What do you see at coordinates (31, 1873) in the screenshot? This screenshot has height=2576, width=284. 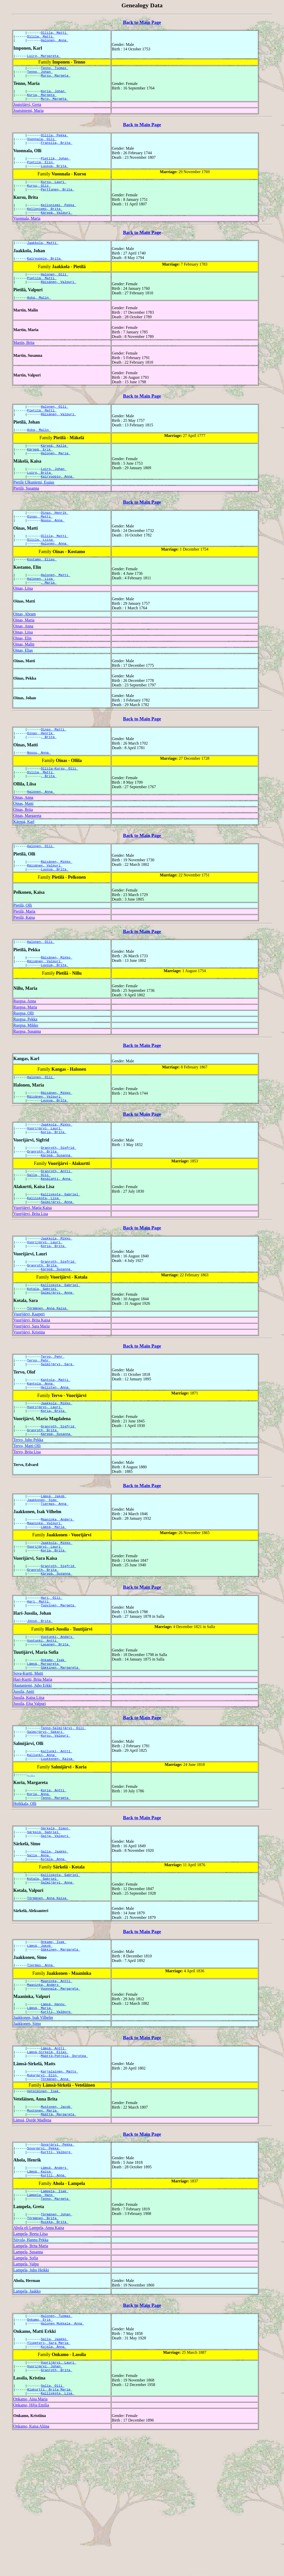 I see `, -` at bounding box center [31, 1873].